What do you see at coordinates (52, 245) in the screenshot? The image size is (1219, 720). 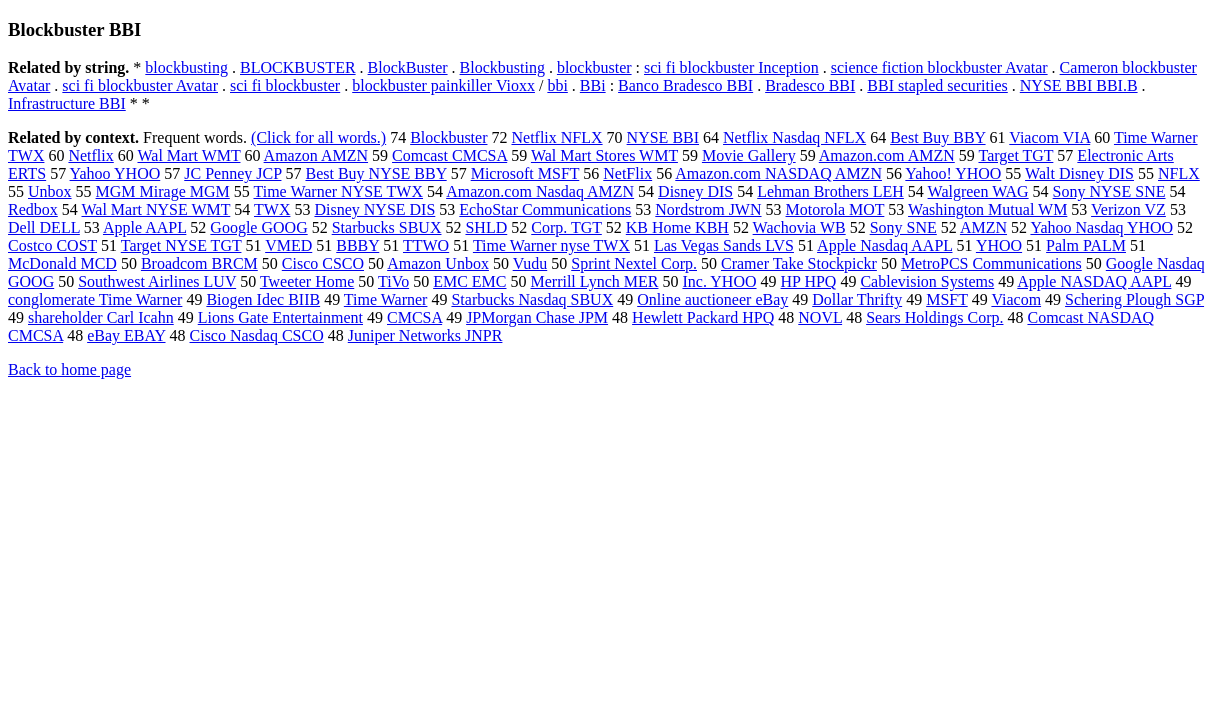 I see `Costco COST` at bounding box center [52, 245].